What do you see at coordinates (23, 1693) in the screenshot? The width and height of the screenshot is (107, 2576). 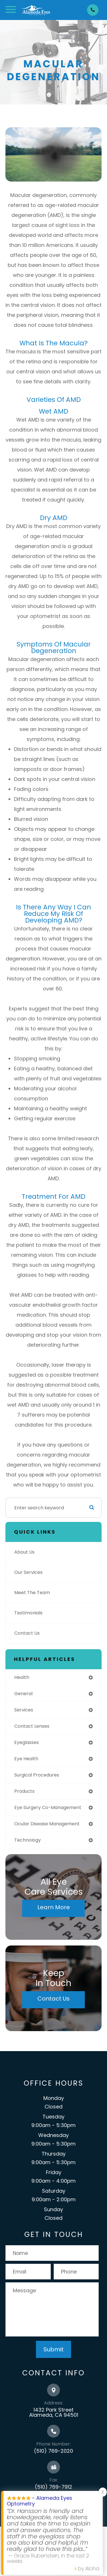 I see `general` at bounding box center [23, 1693].